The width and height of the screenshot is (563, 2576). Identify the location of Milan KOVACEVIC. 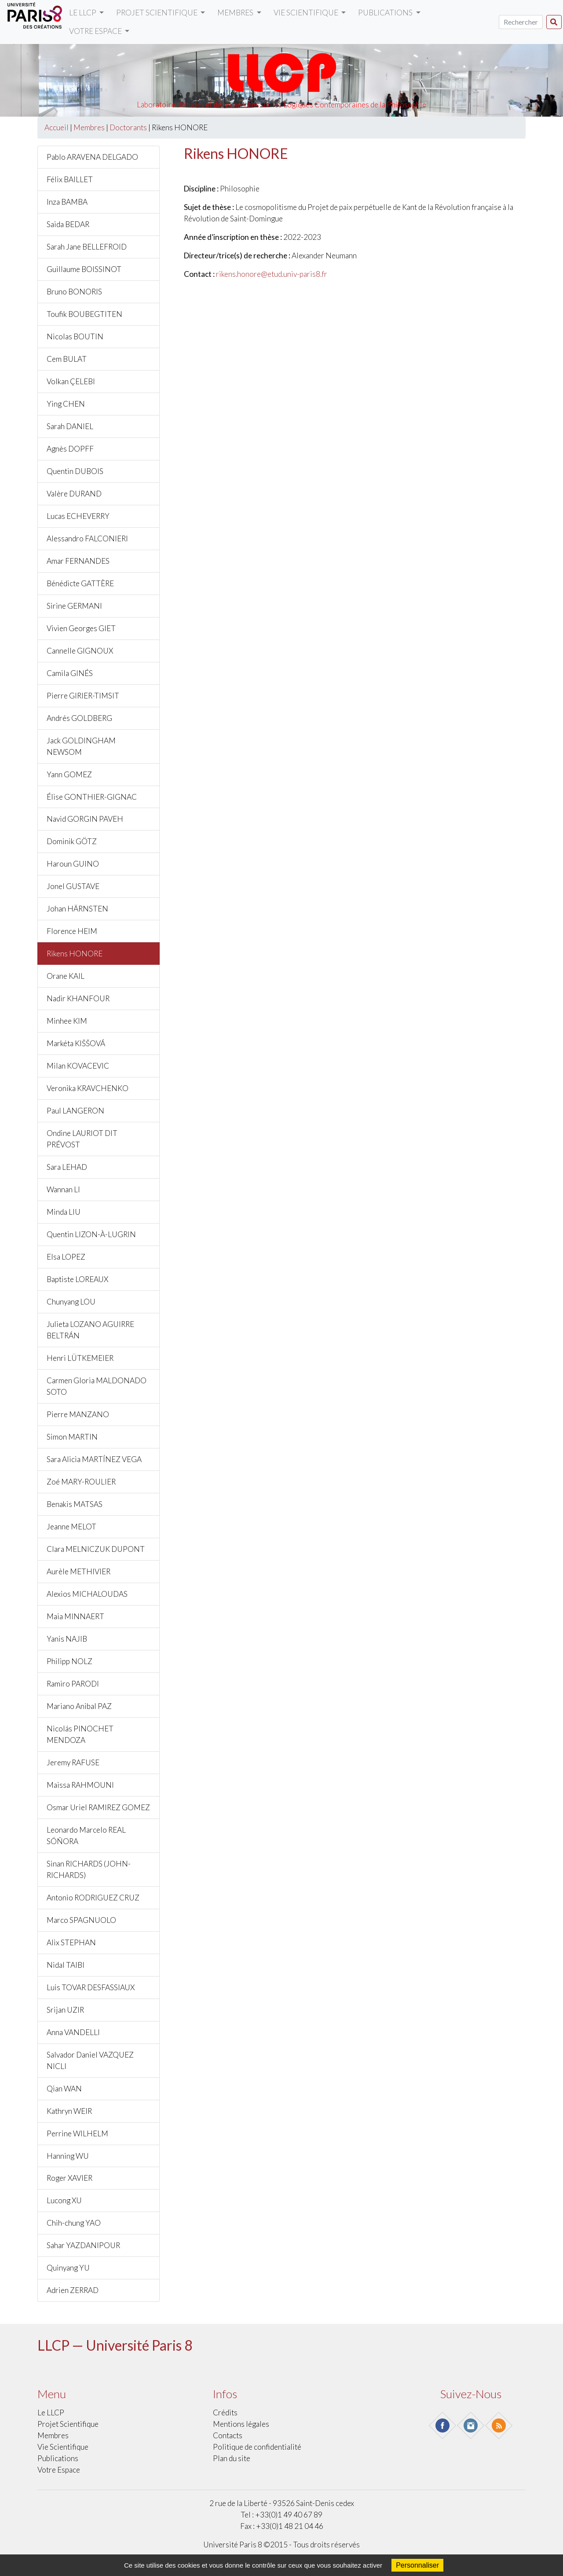
(78, 1065).